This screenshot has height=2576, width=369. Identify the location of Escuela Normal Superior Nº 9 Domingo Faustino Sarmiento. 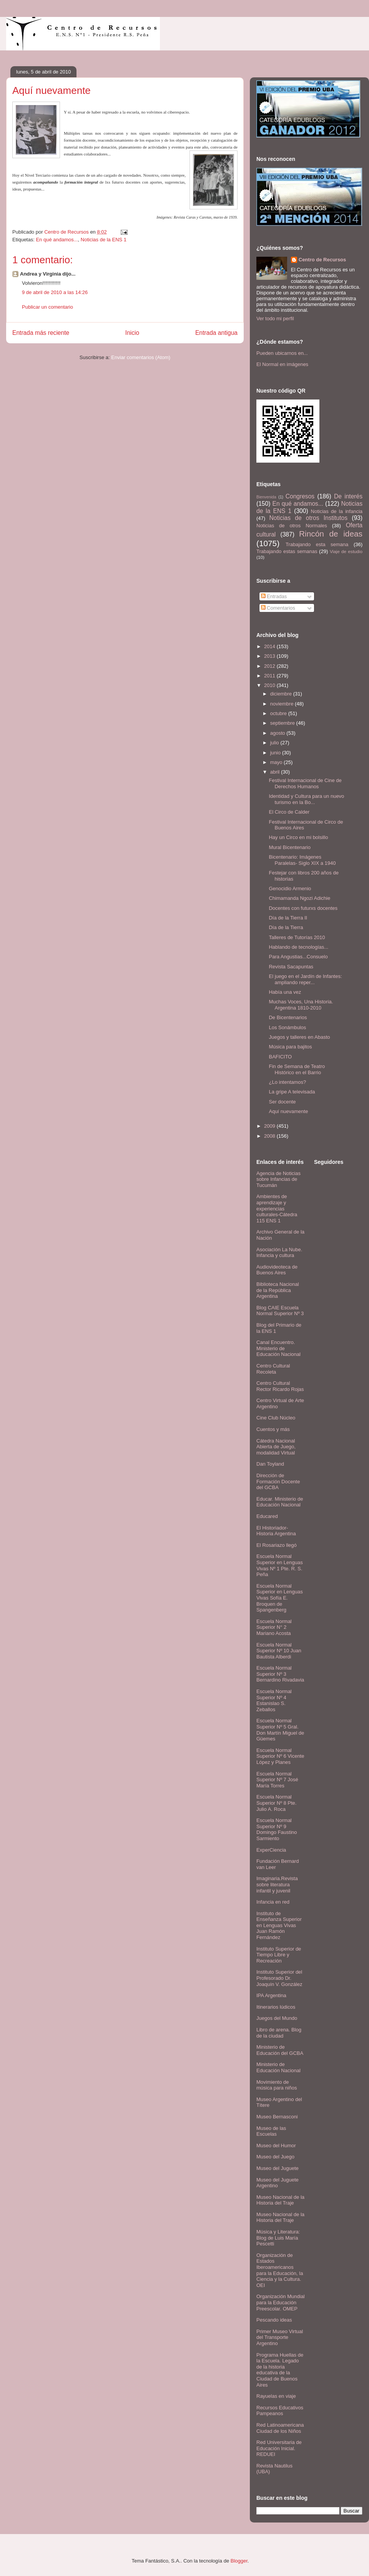
(276, 1829).